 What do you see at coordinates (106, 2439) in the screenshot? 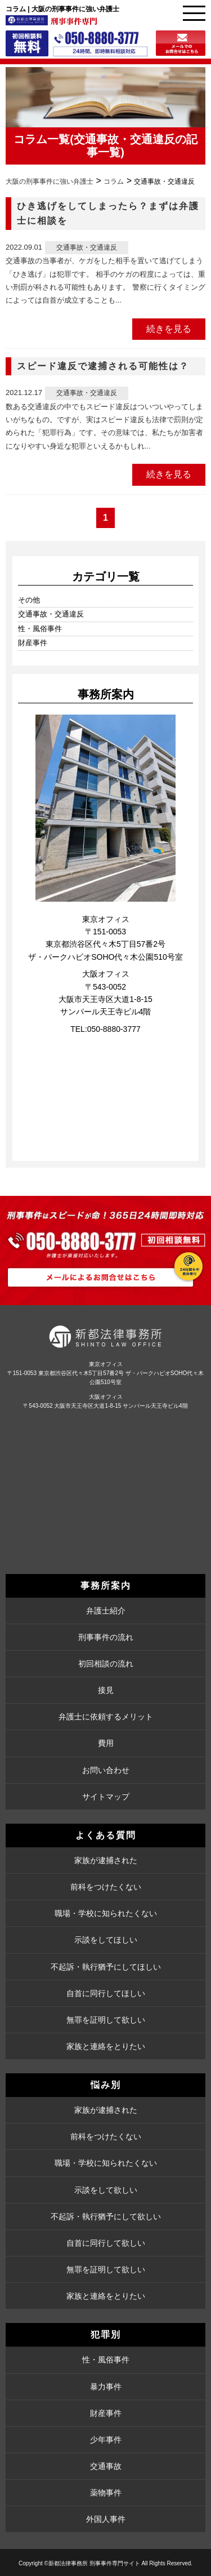
I see `少年事件` at bounding box center [106, 2439].